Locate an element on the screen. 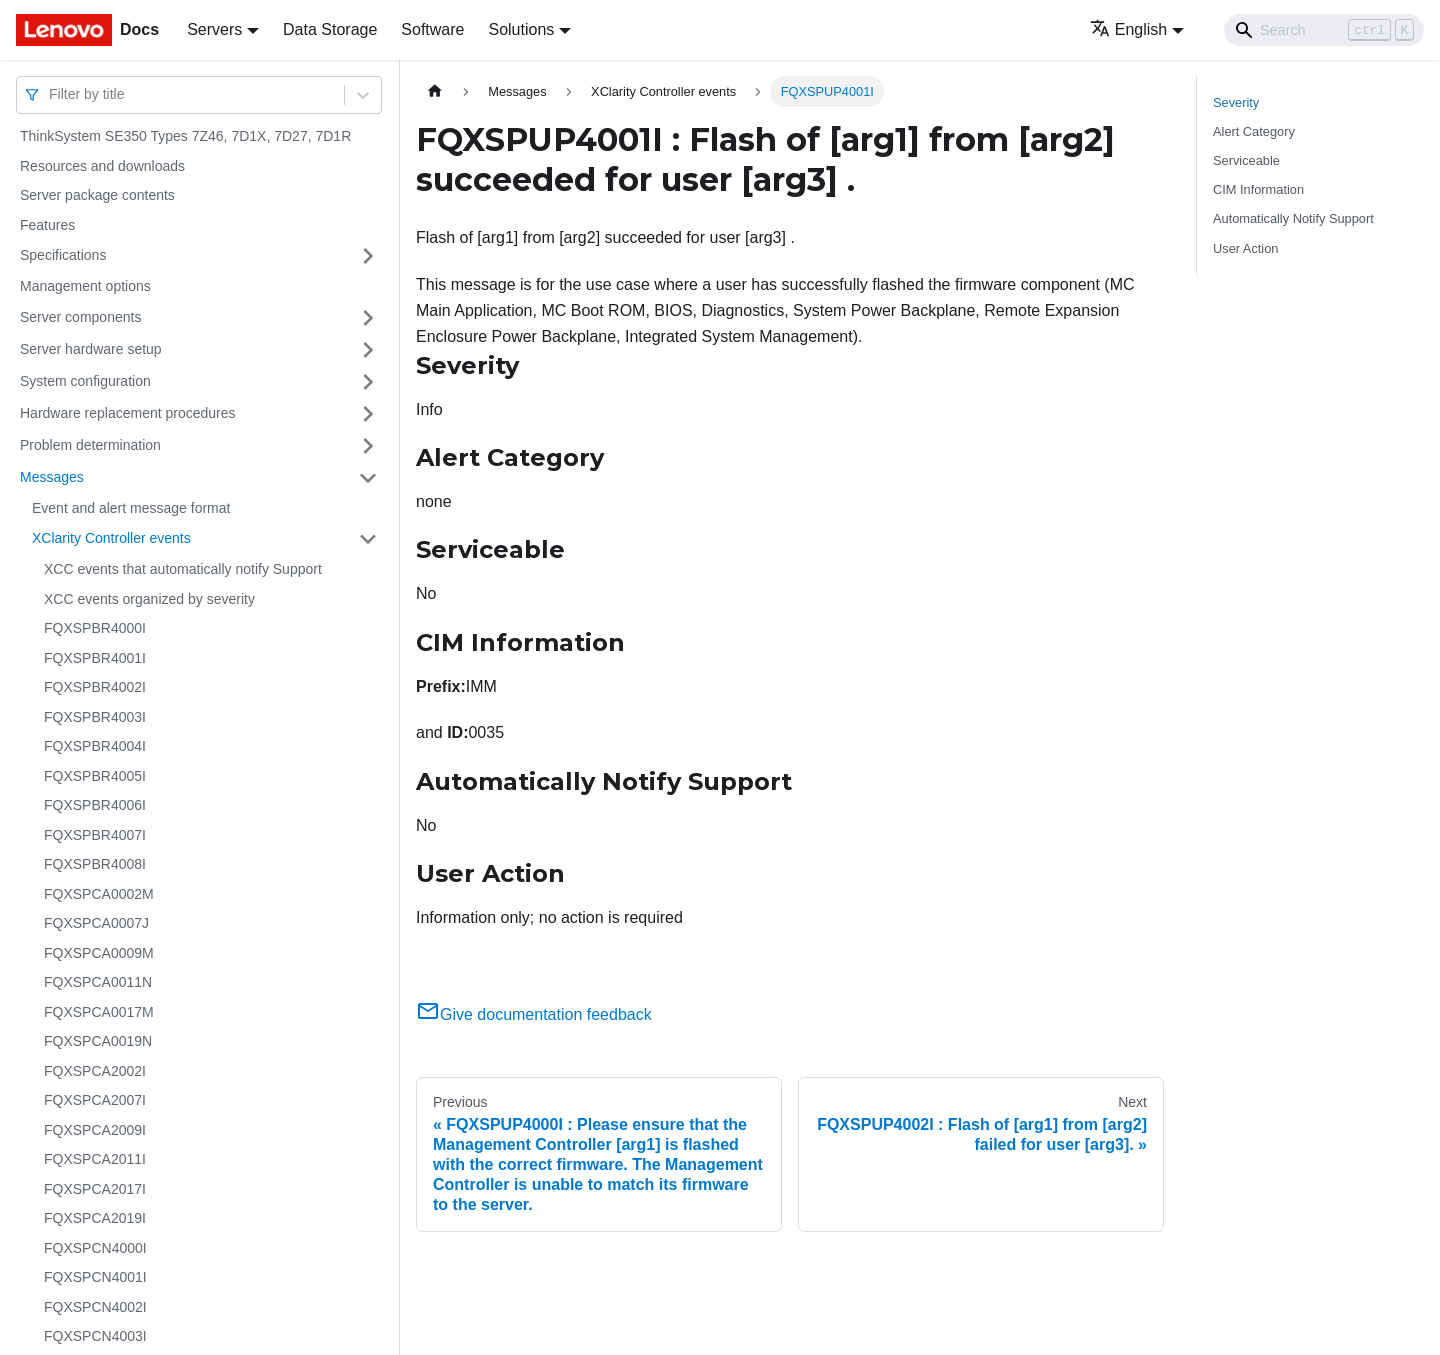 This screenshot has width=1440, height=1355. [combobox] is located at coordinates (51, 94).